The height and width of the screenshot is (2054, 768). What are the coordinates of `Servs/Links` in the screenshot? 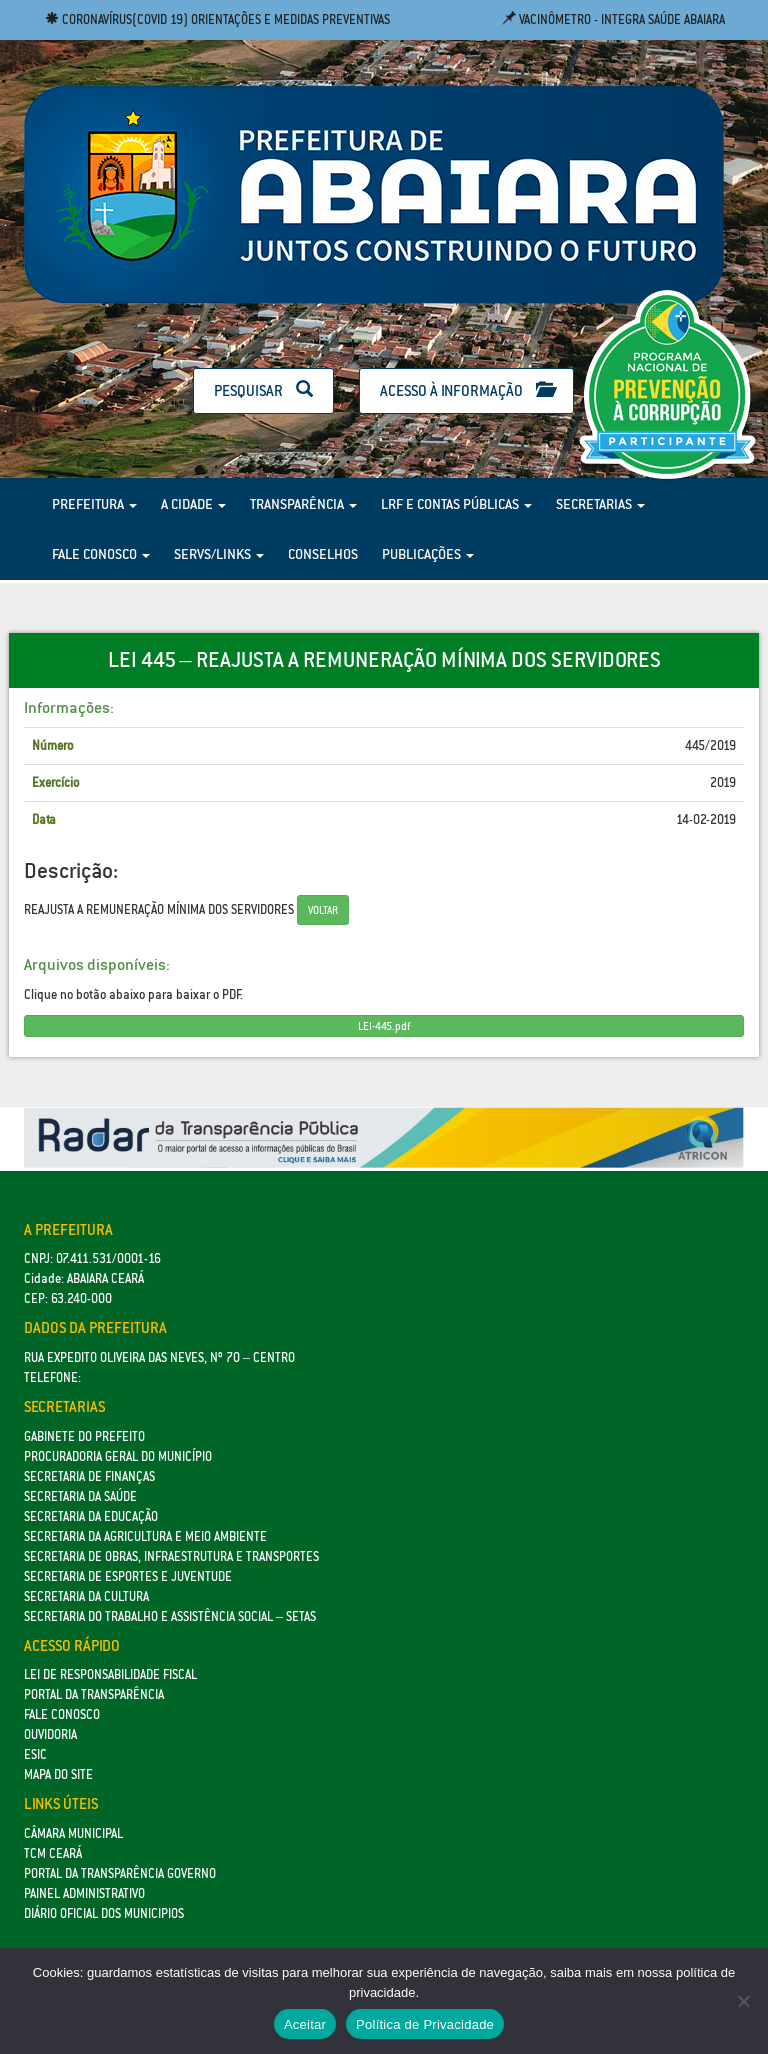 It's located at (219, 554).